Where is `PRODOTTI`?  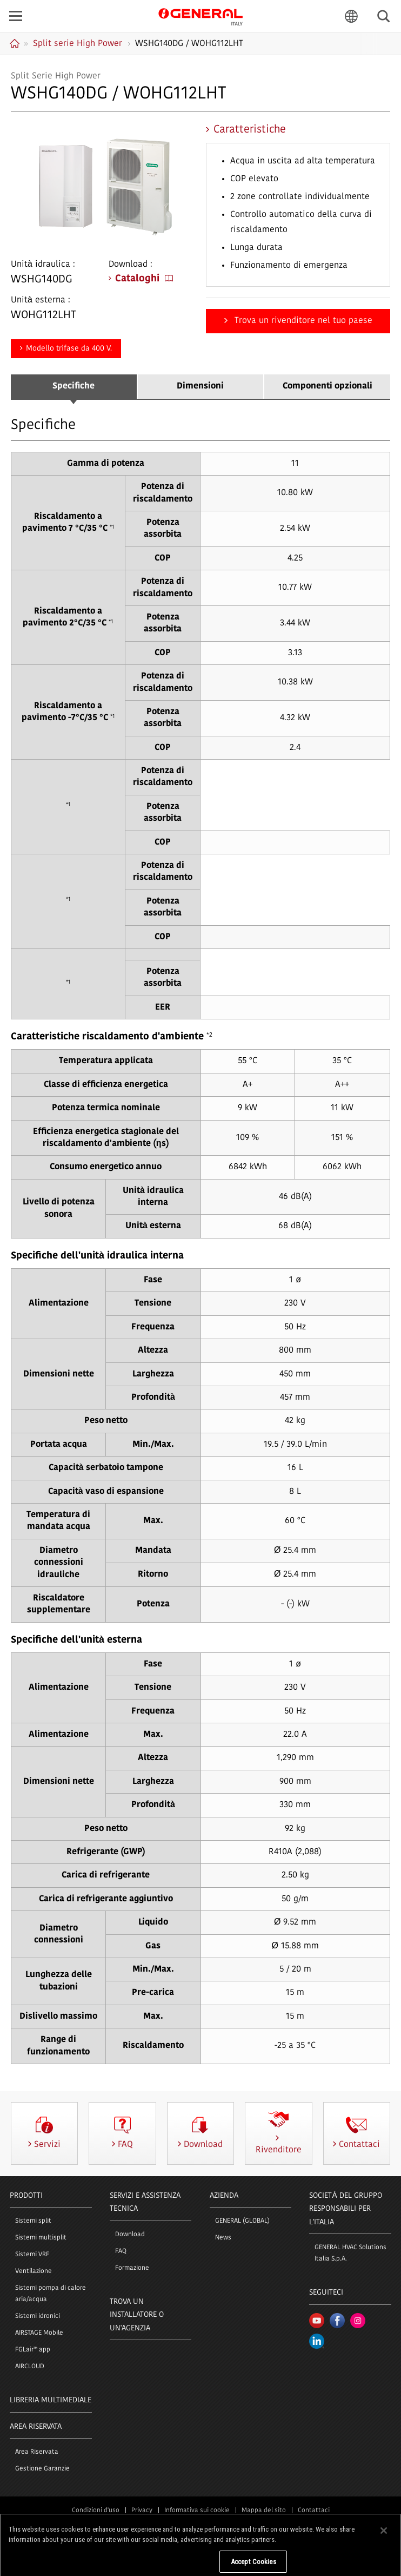
PRODOTTI is located at coordinates (26, 2196).